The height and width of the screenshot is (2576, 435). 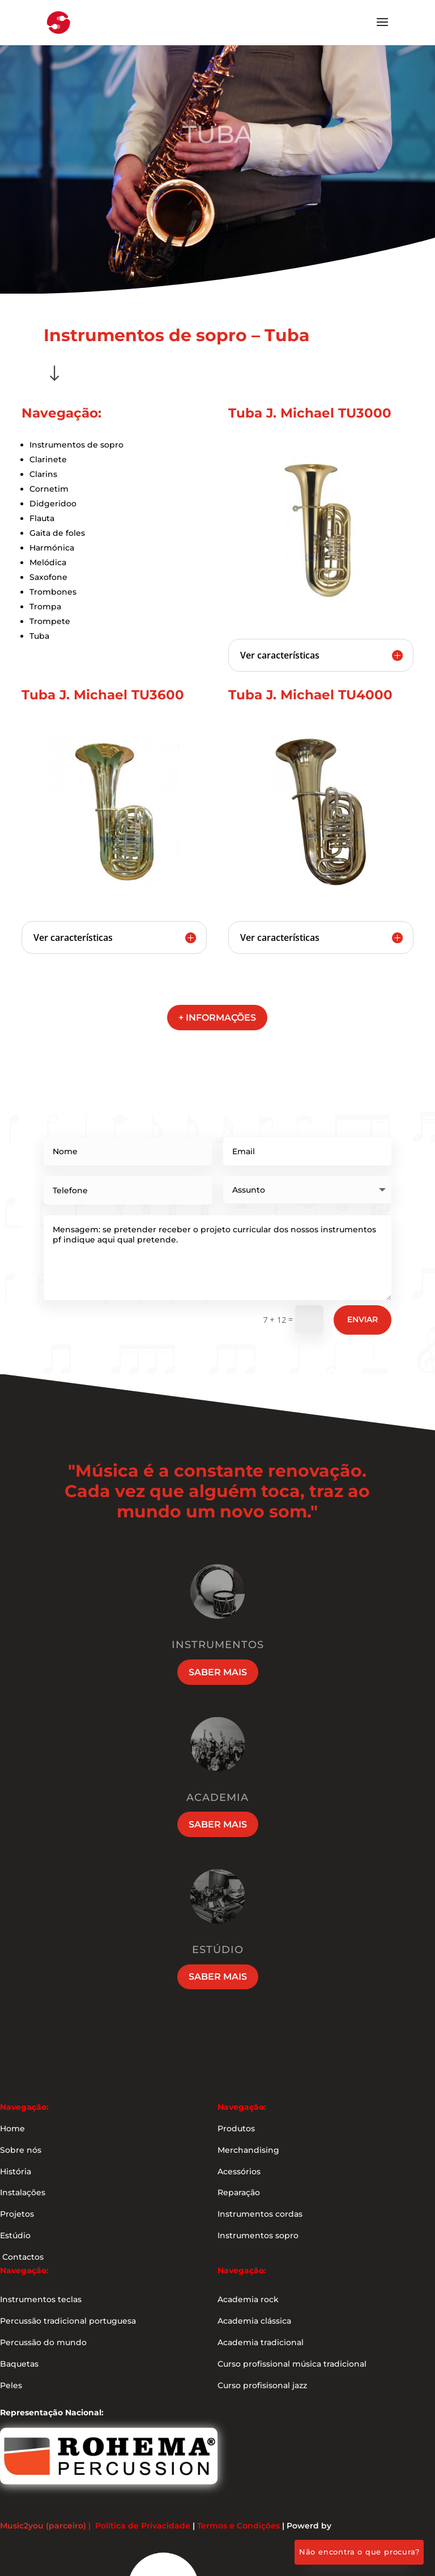 What do you see at coordinates (49, 489) in the screenshot?
I see `Cornetim` at bounding box center [49, 489].